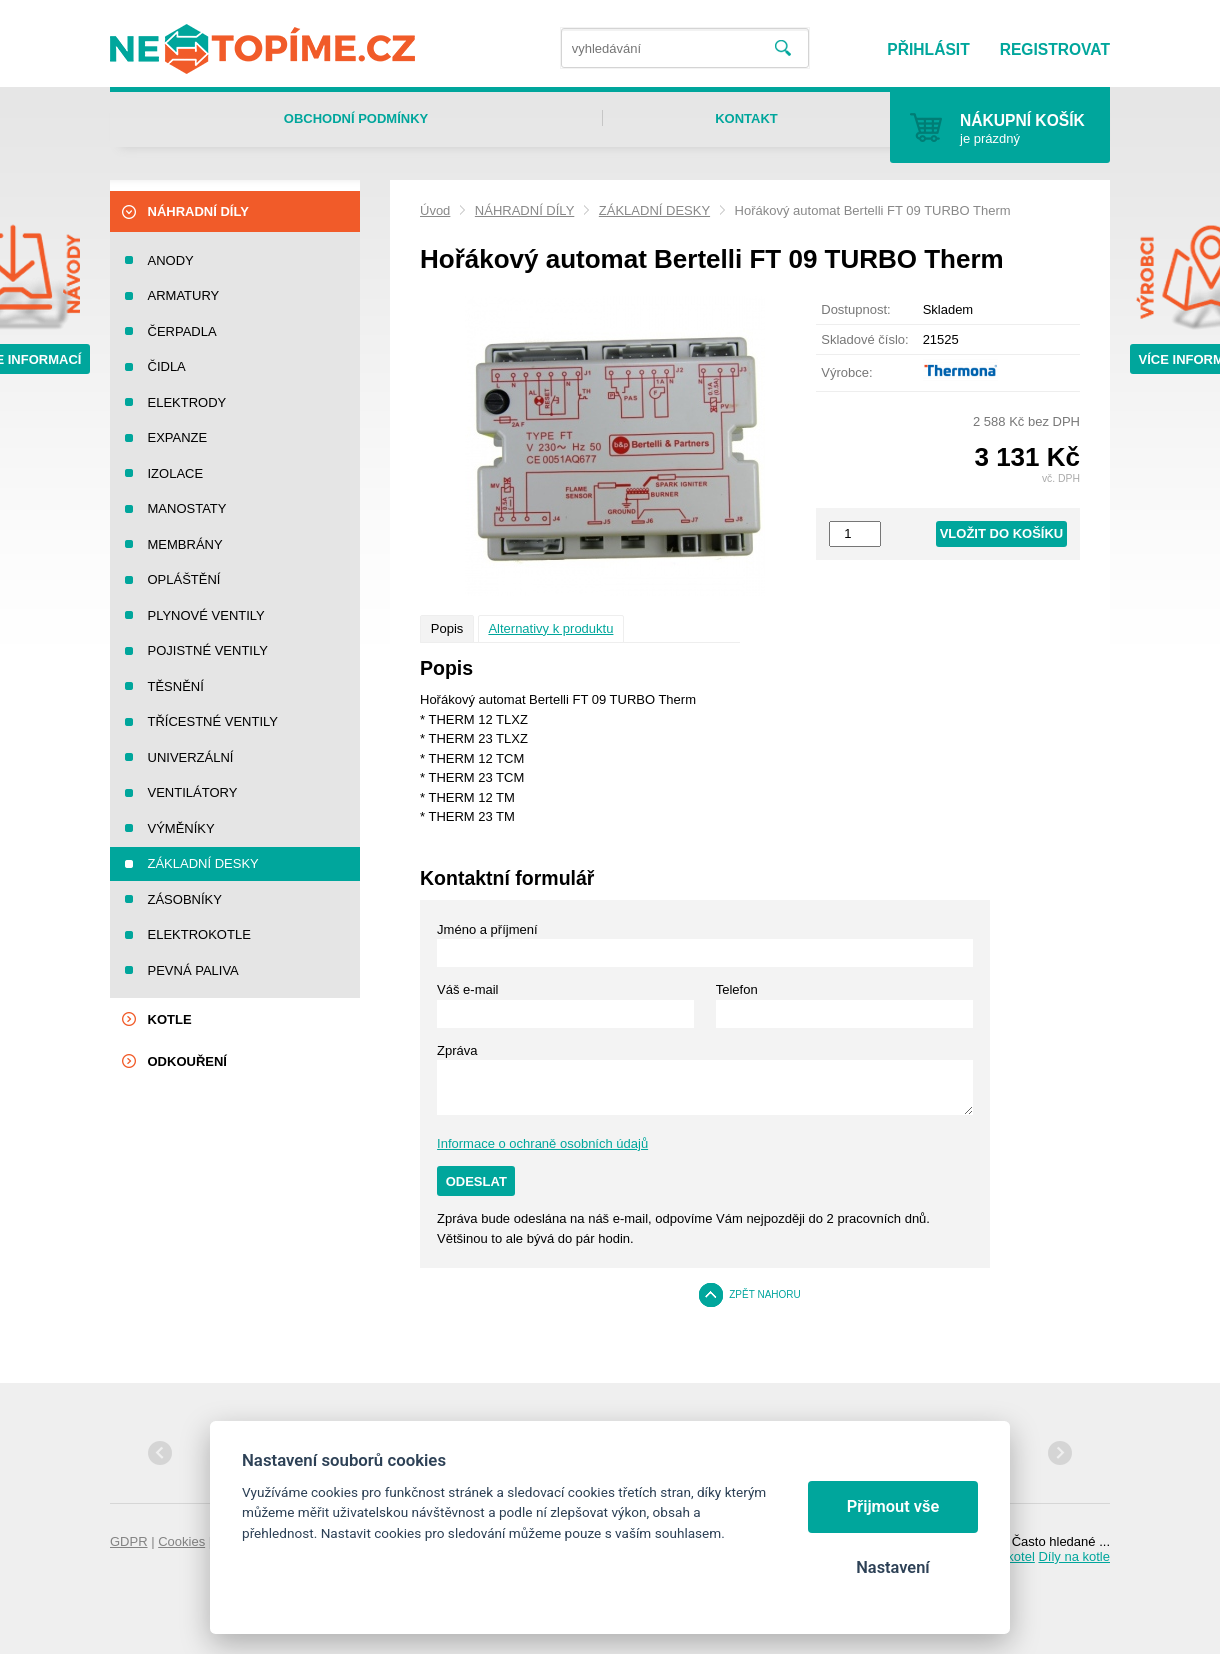 The height and width of the screenshot is (1654, 1220). I want to click on Dostupnost:, so click(855, 309).